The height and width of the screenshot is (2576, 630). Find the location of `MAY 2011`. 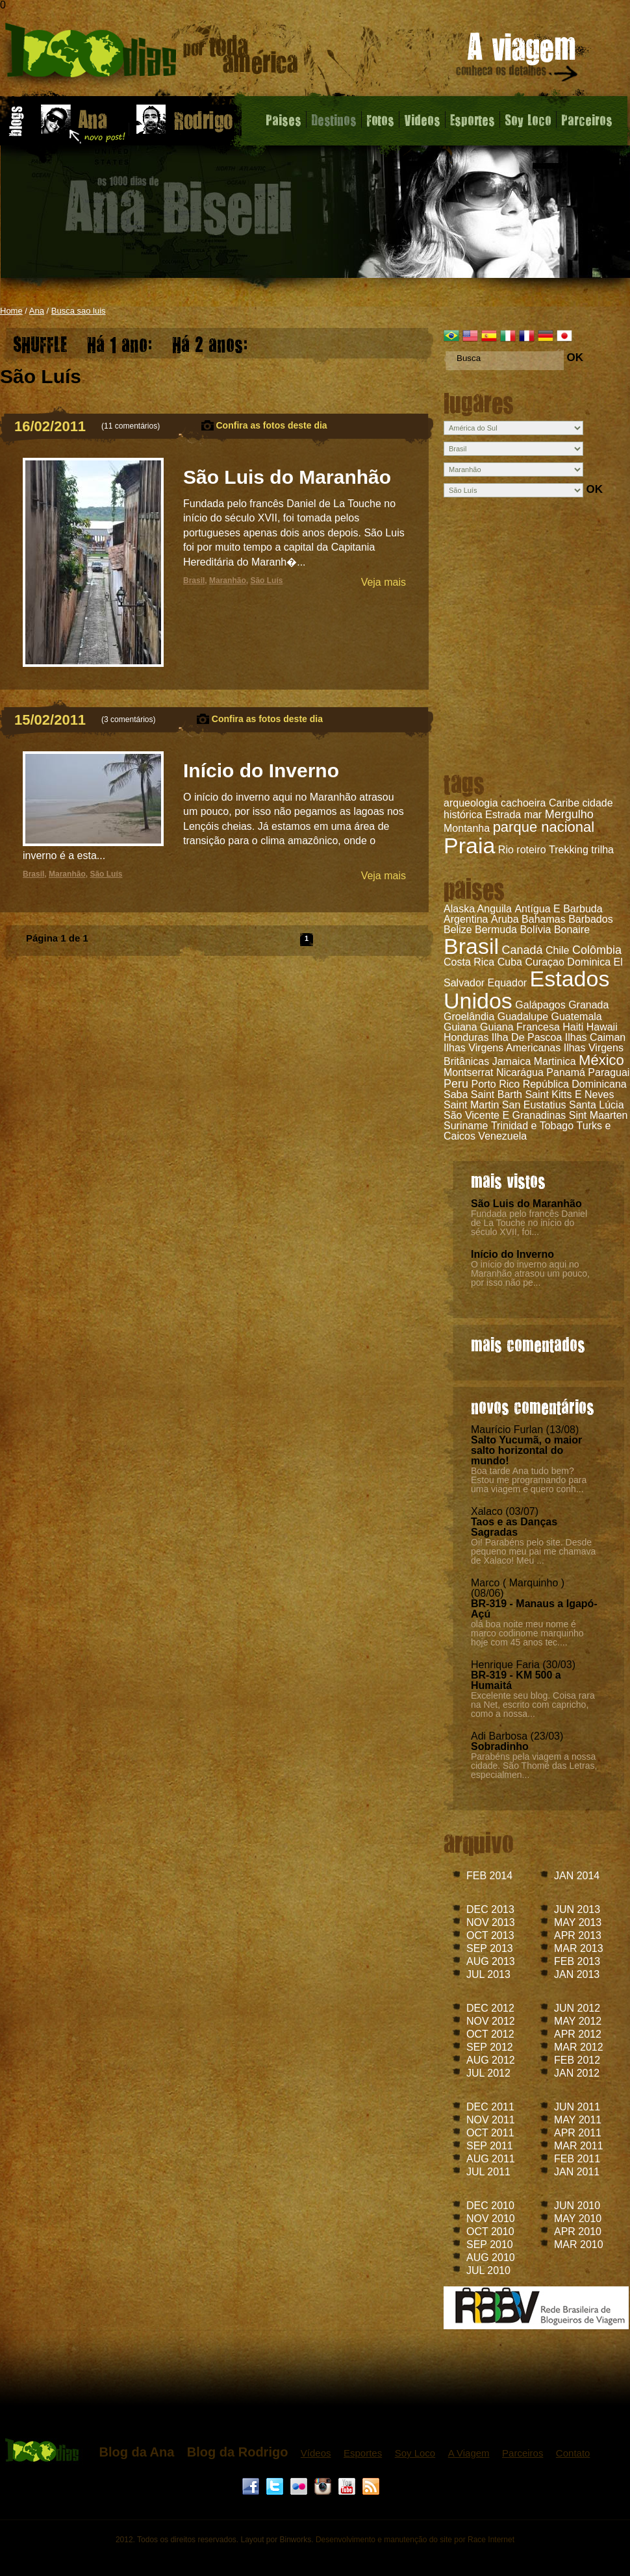

MAY 2011 is located at coordinates (577, 2119).